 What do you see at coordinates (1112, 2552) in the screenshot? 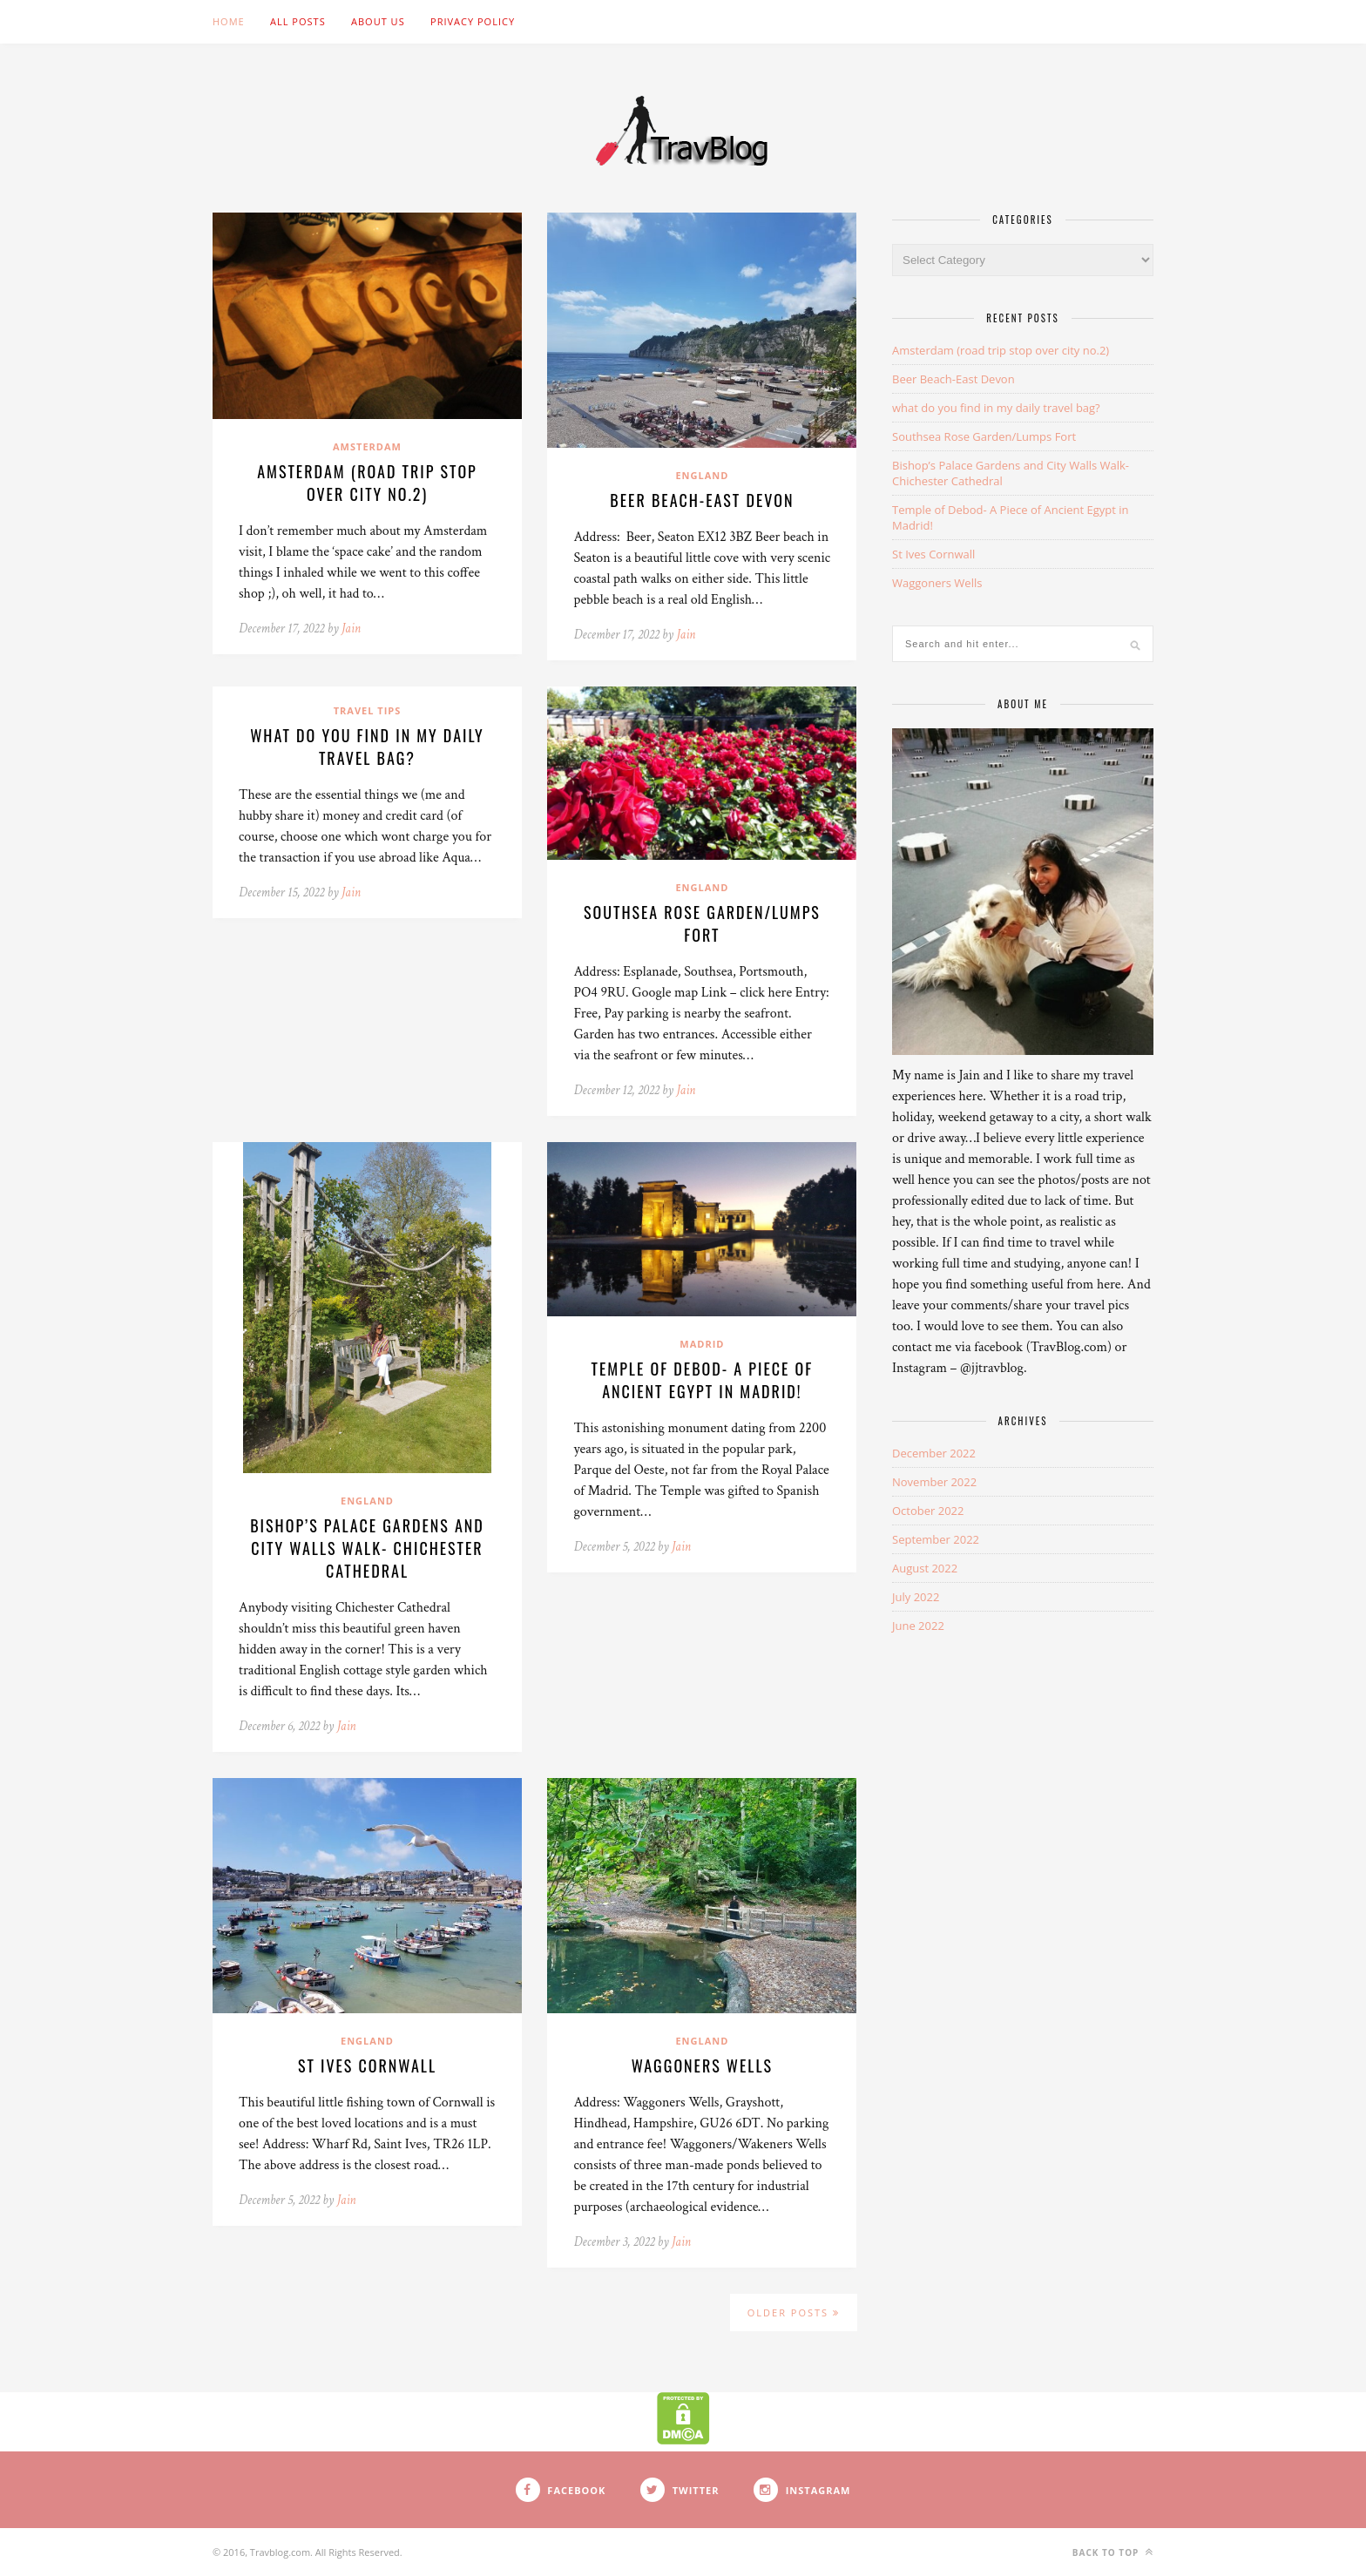
I see `Back to top` at bounding box center [1112, 2552].